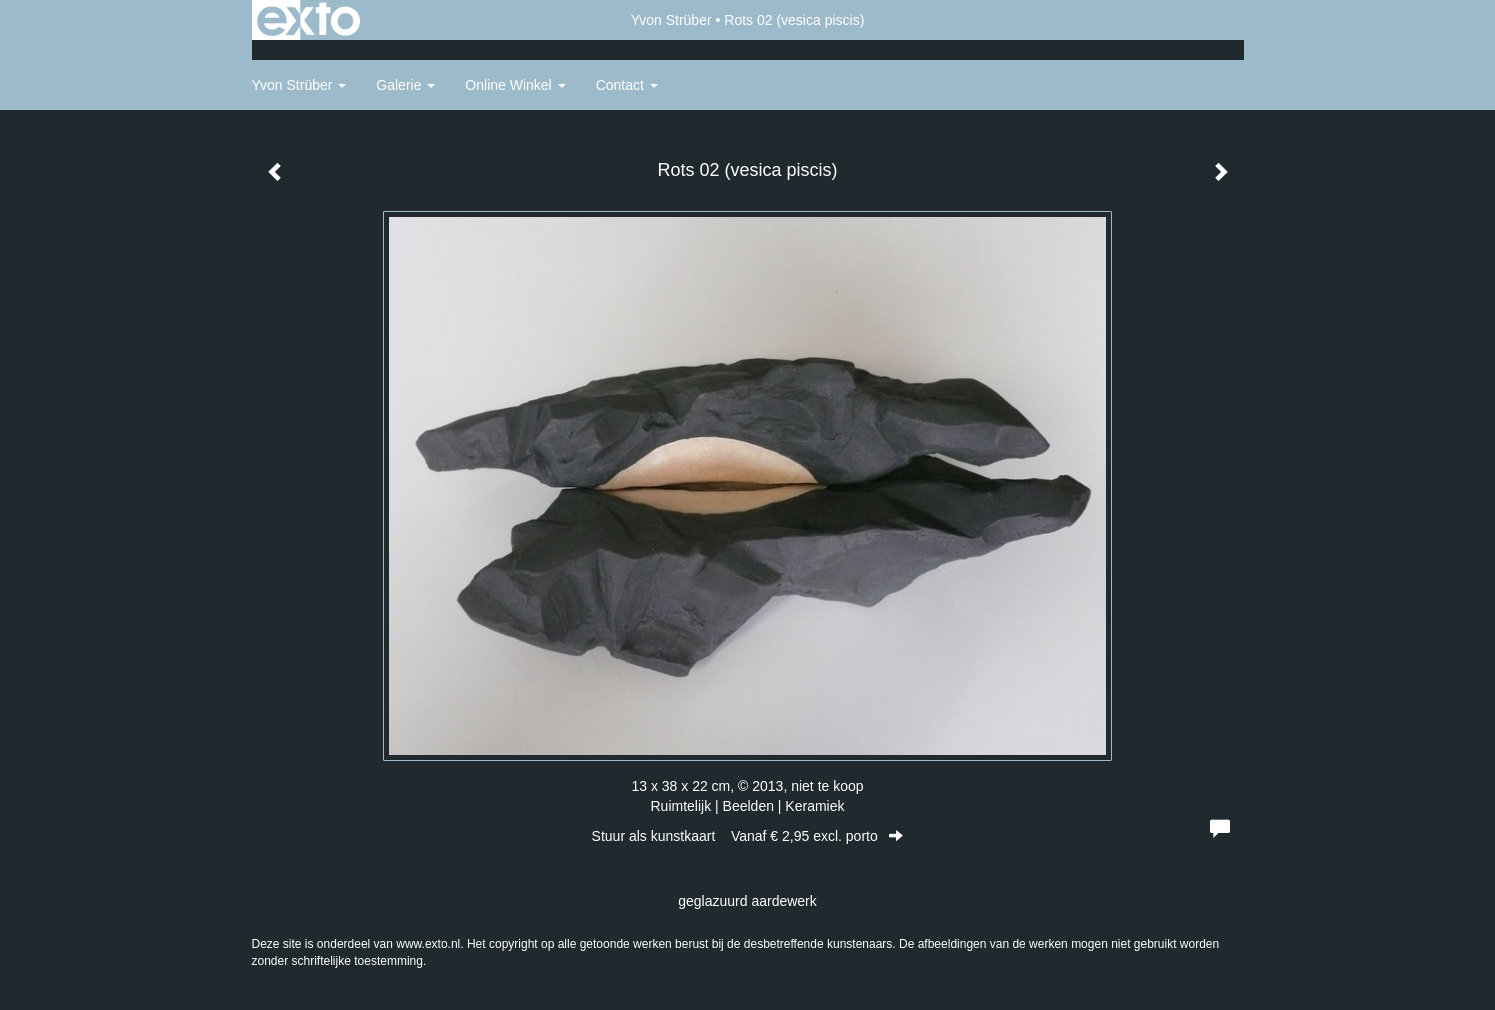 Image resolution: width=1495 pixels, height=1010 pixels. I want to click on Stuur als kunstkaart, so click(748, 836).